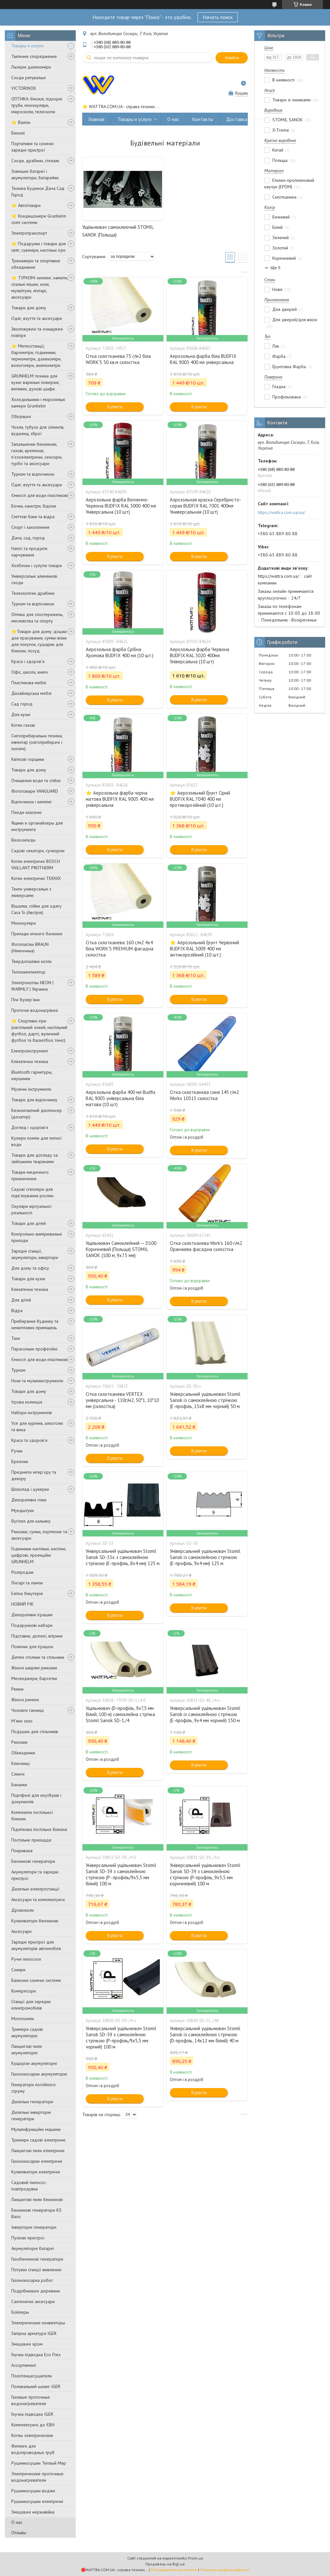 This screenshot has height=2576, width=330. What do you see at coordinates (27, 2344) in the screenshot?
I see `Змішувачі хром` at bounding box center [27, 2344].